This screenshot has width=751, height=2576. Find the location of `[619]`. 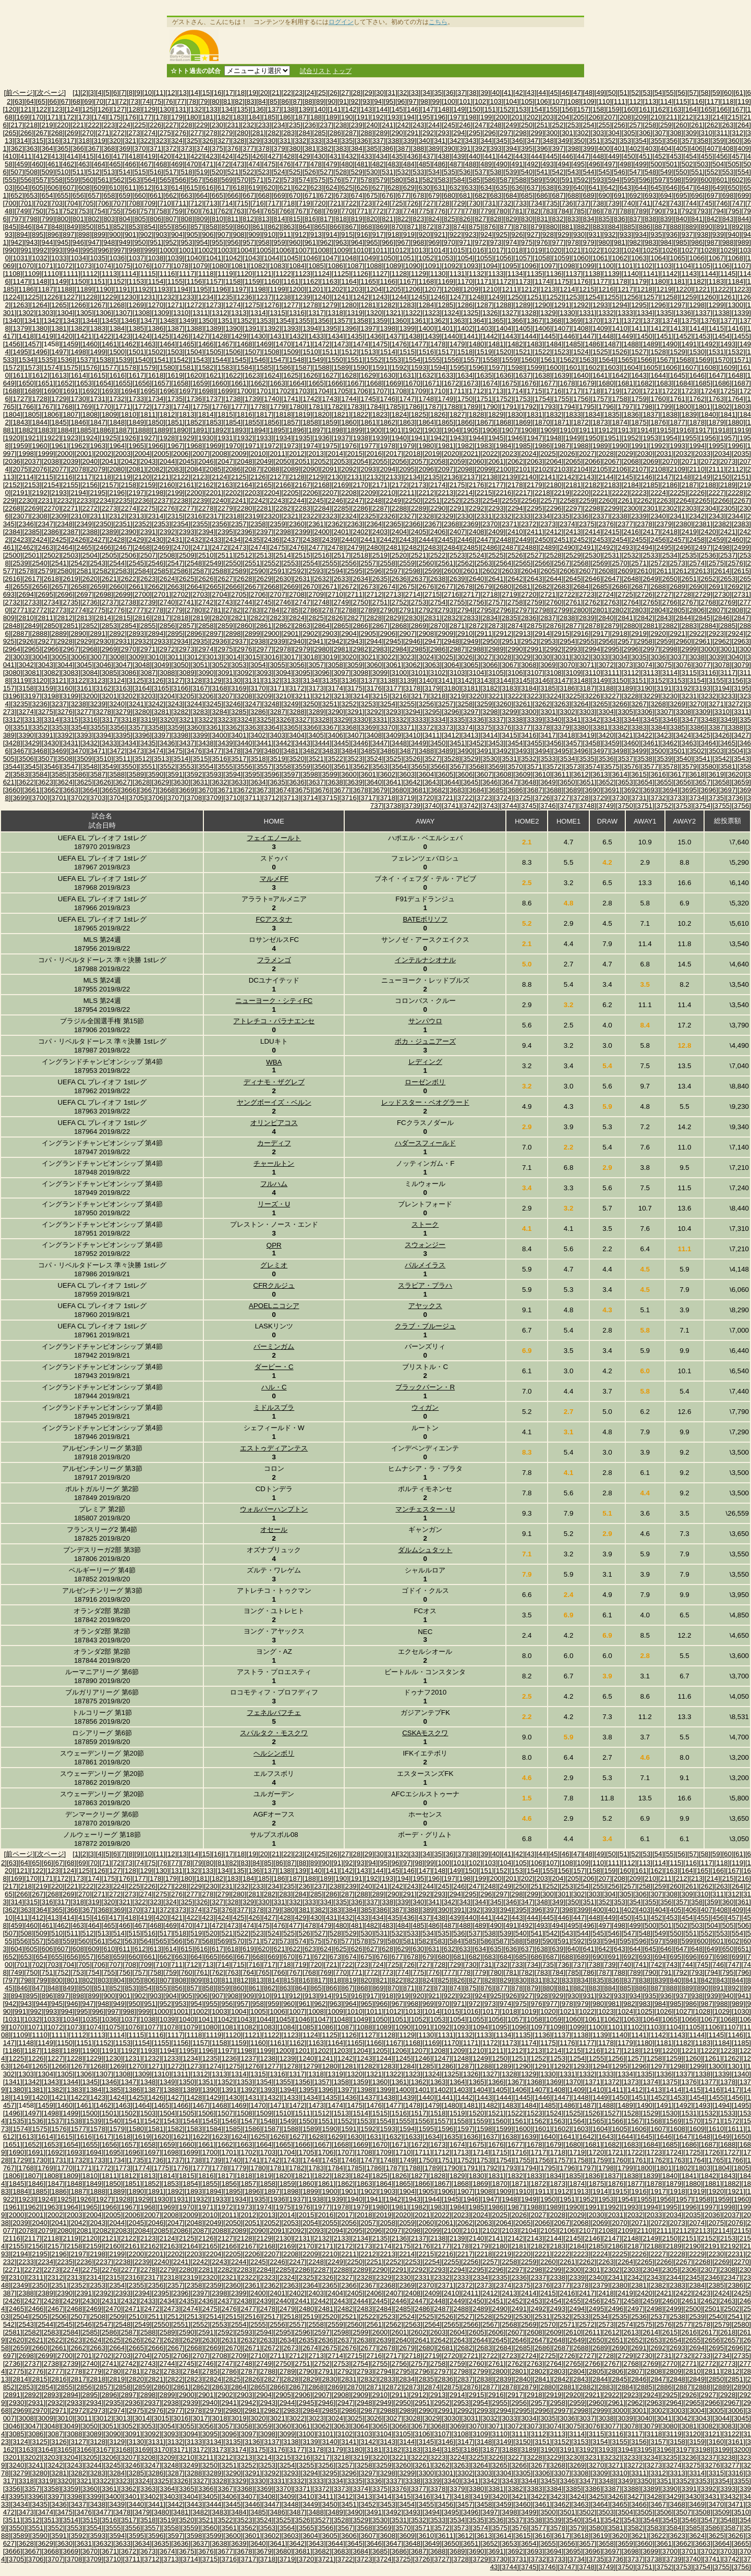

[619] is located at coordinates (254, 187).